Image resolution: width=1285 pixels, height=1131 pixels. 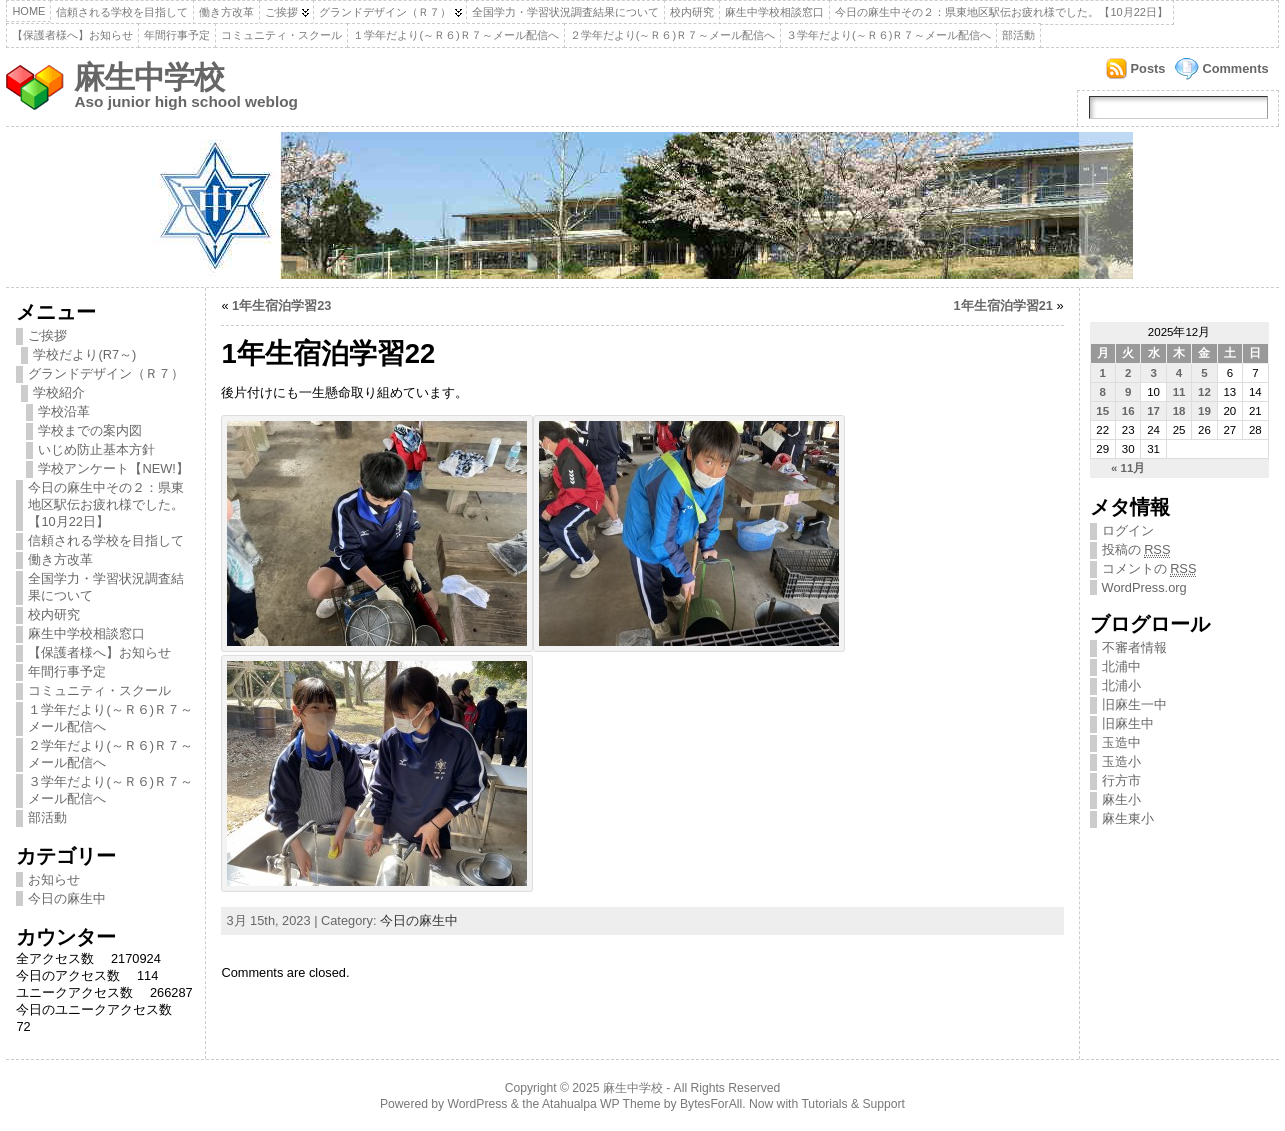 What do you see at coordinates (1149, 569) in the screenshot?
I see `コメントの` at bounding box center [1149, 569].